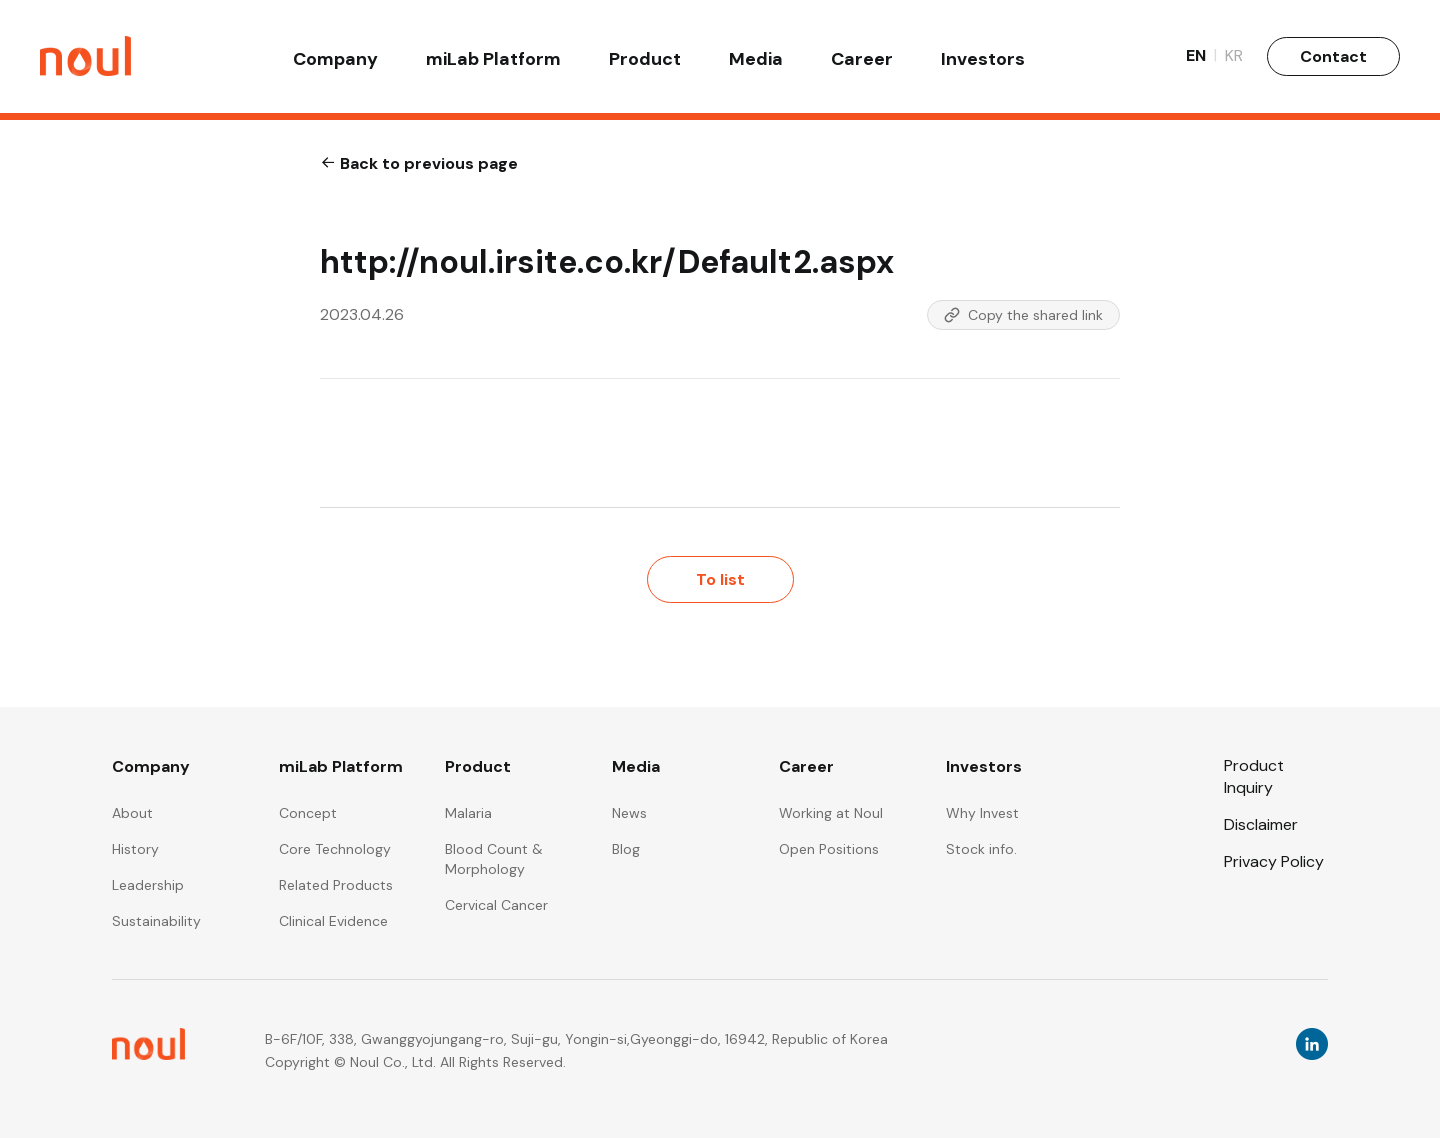 The height and width of the screenshot is (1138, 1440). I want to click on Sustainability, so click(156, 921).